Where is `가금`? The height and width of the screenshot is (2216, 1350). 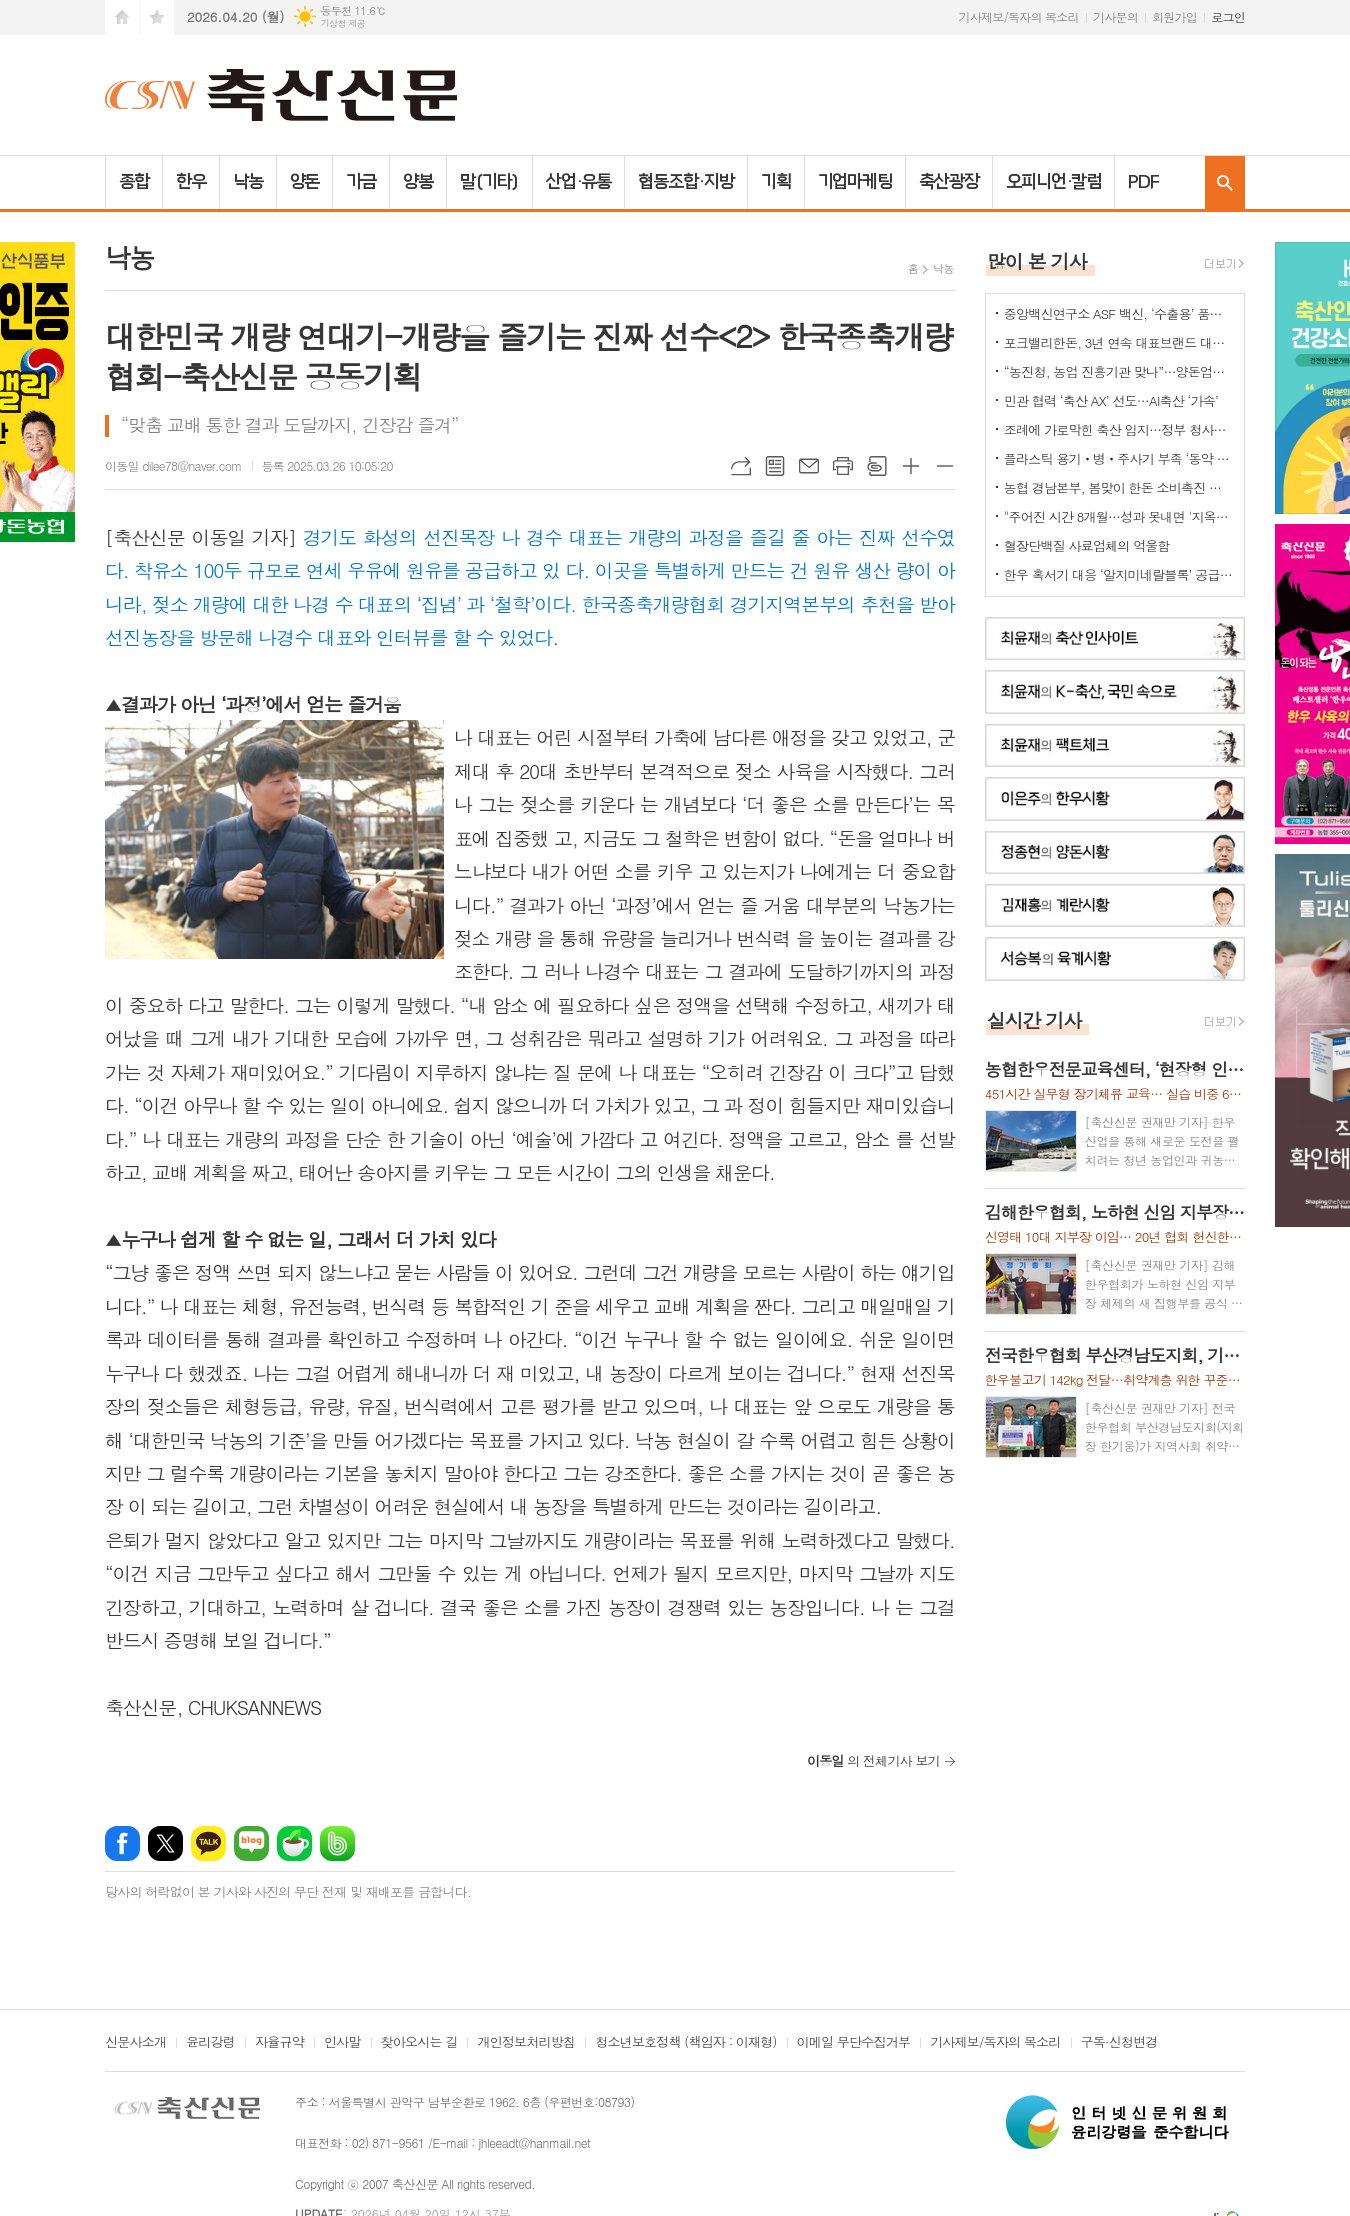 가금 is located at coordinates (361, 182).